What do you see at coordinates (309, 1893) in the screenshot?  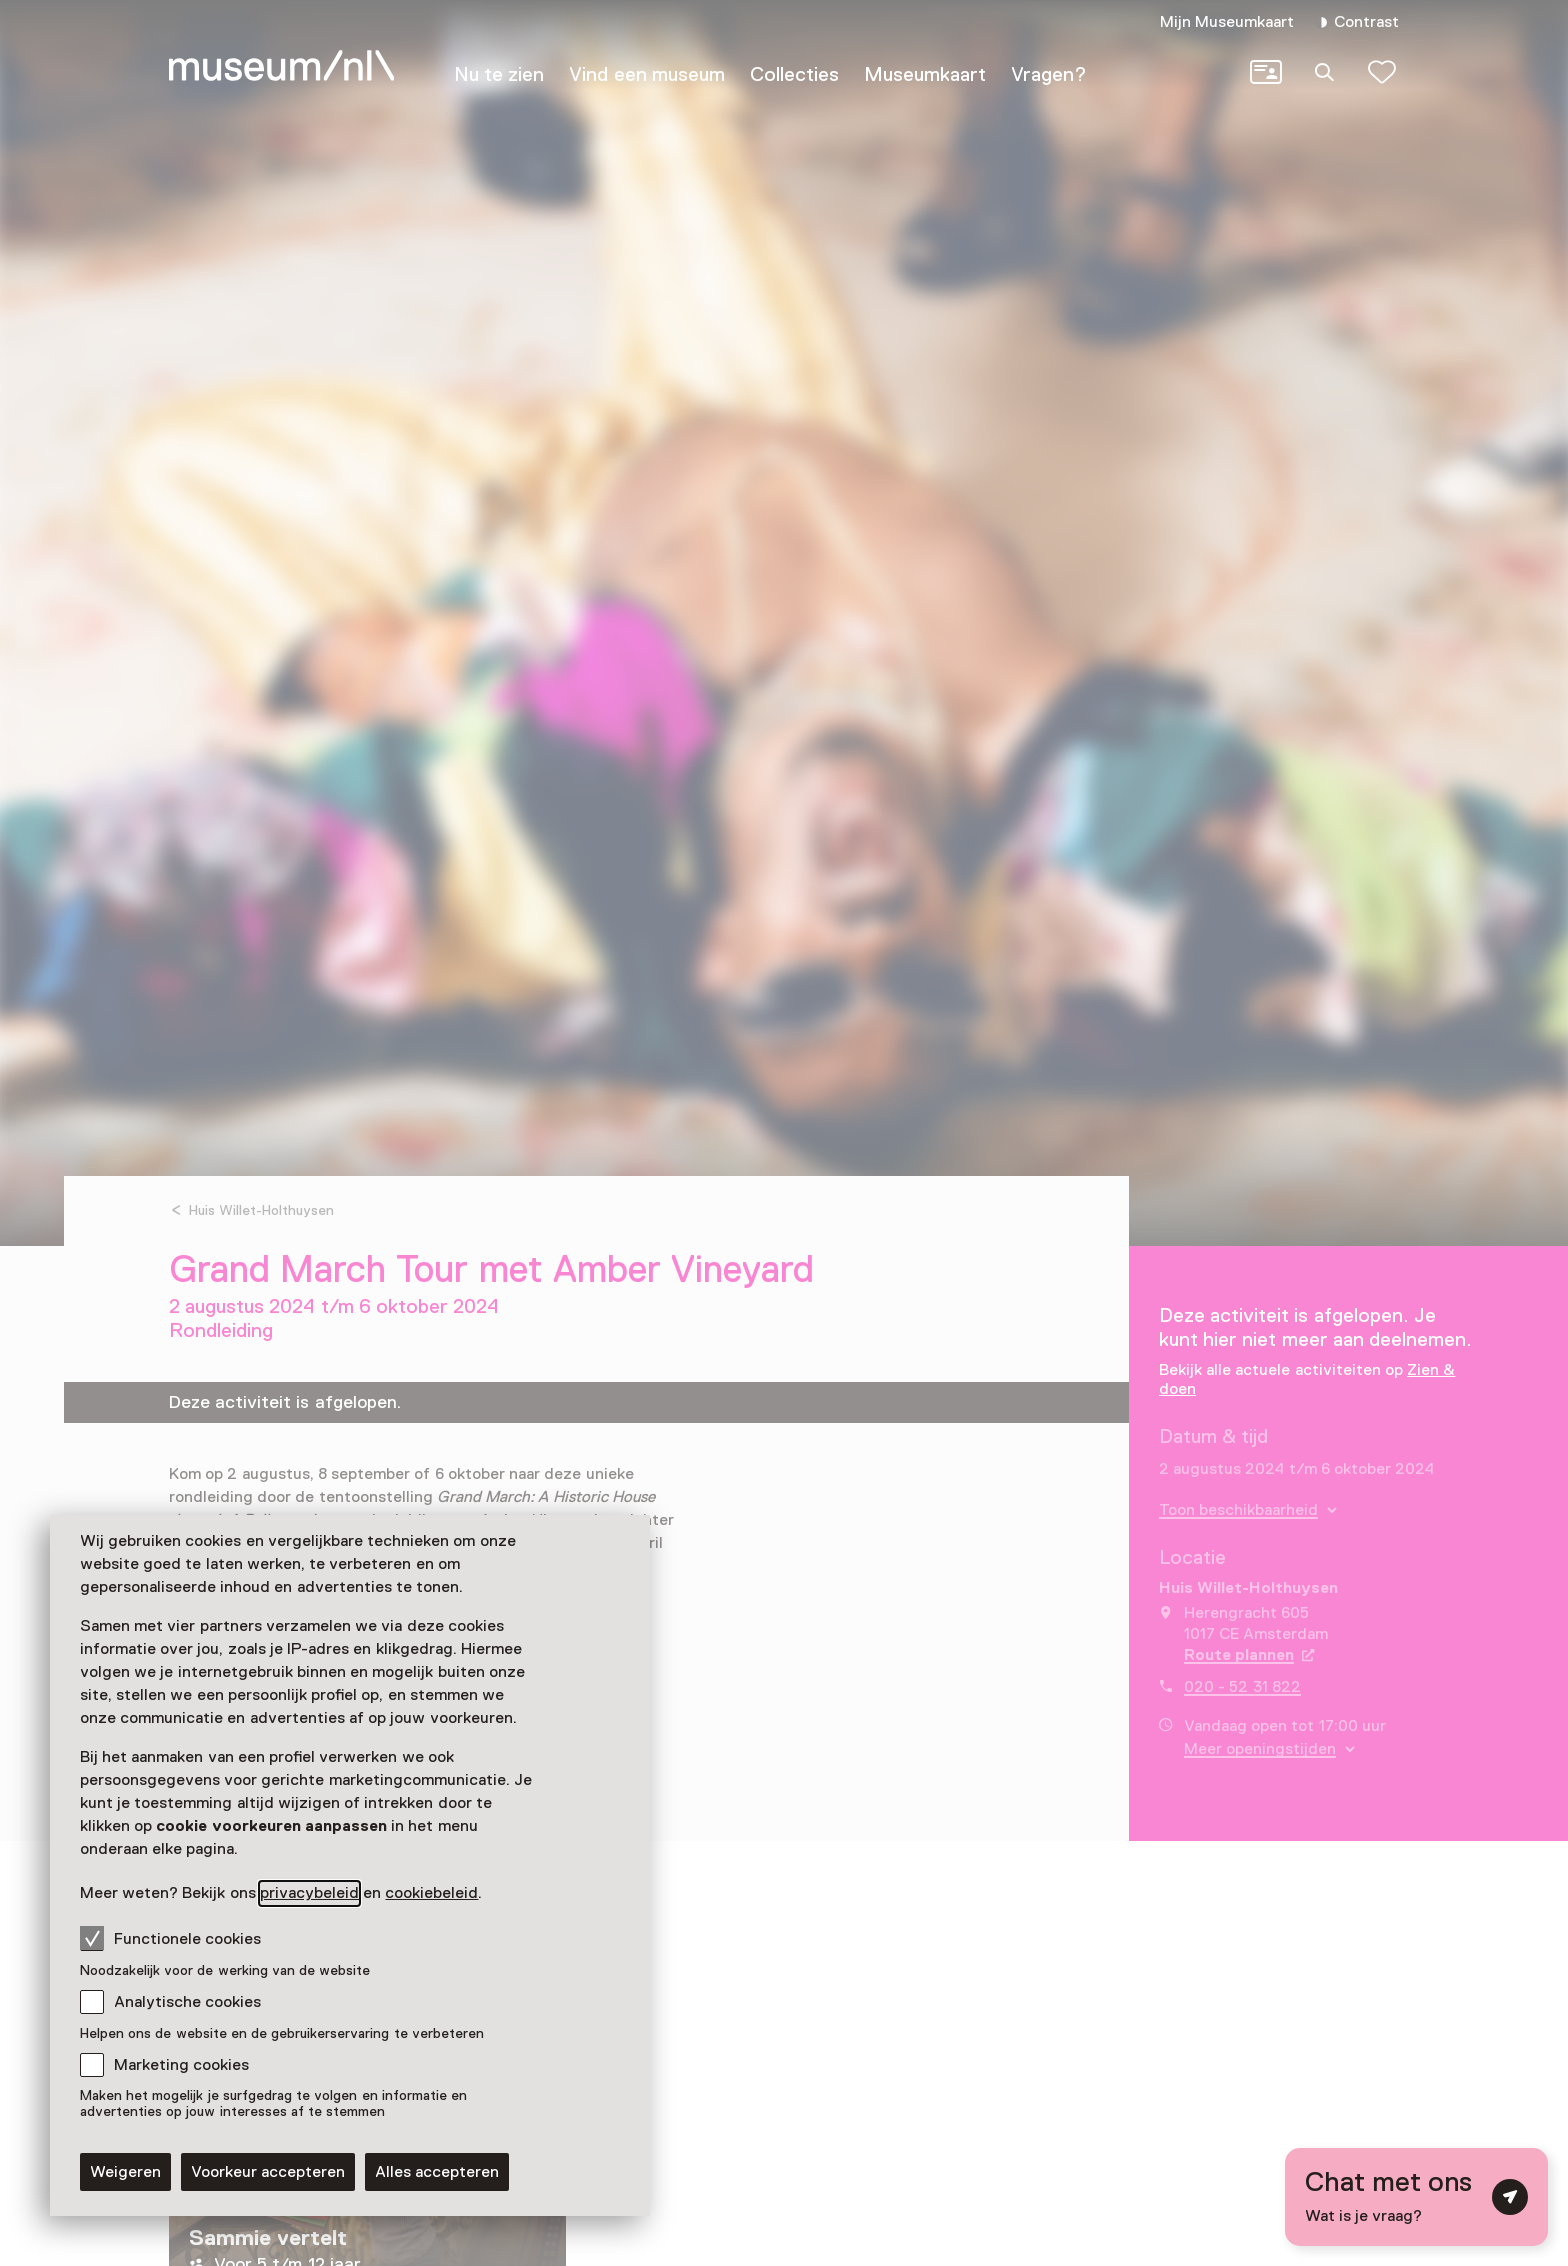 I see `privacybeleid` at bounding box center [309, 1893].